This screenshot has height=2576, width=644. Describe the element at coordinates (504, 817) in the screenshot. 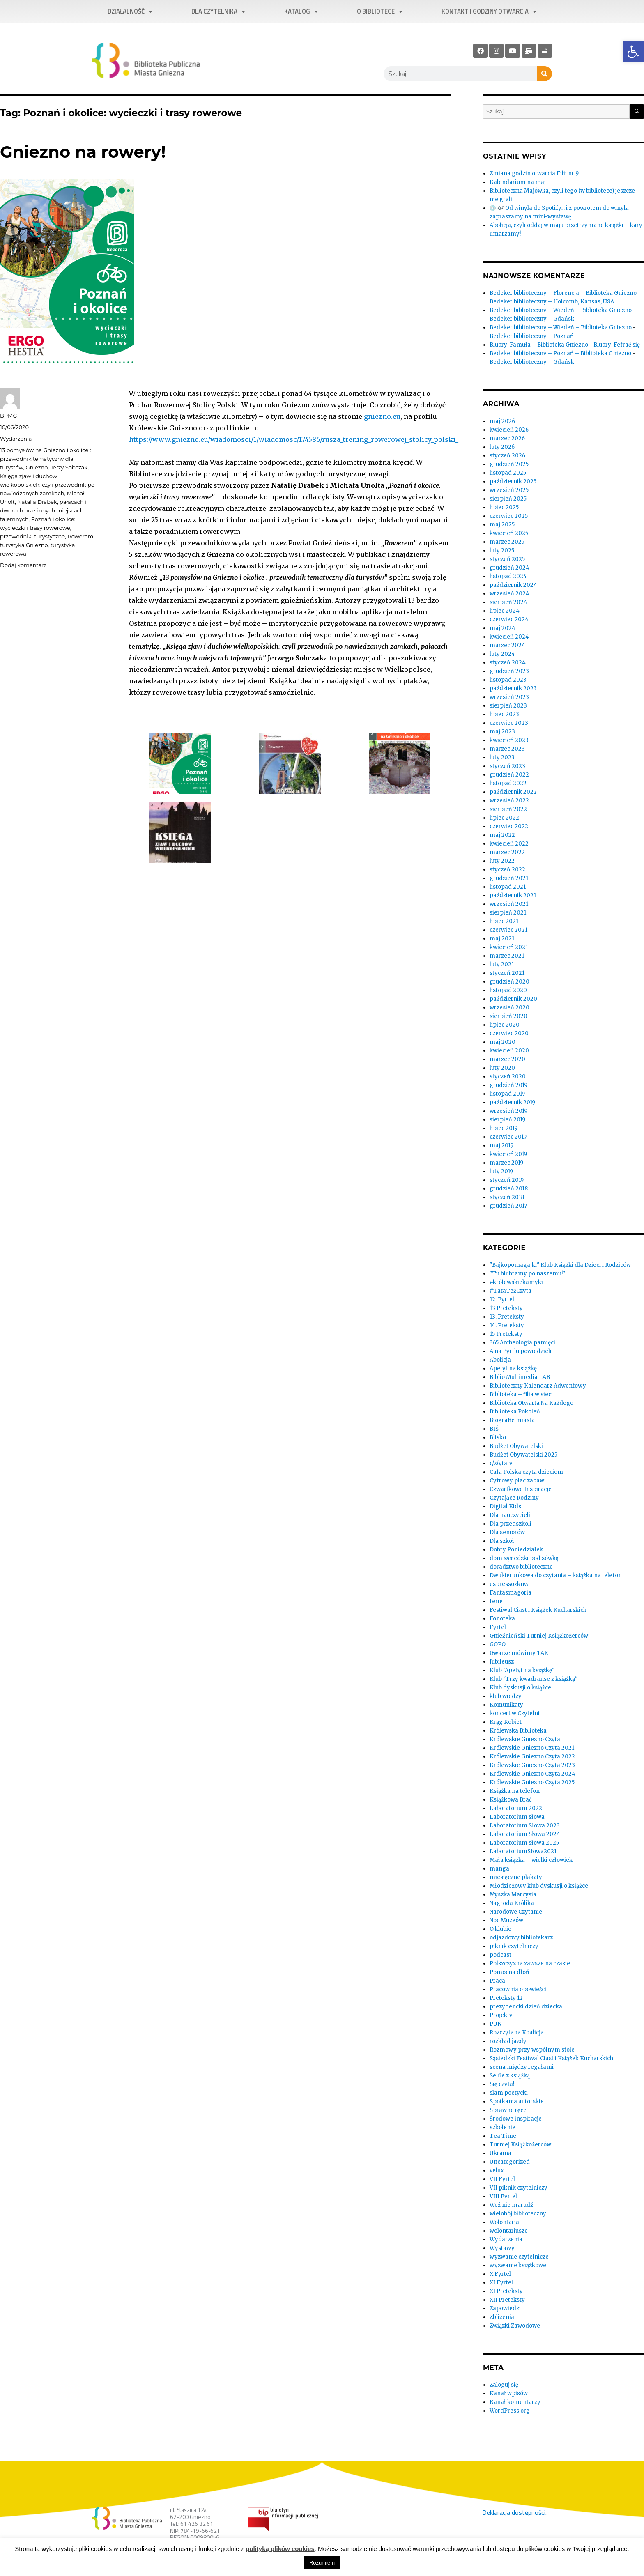

I see `lipiec 2022 [link]` at that location.